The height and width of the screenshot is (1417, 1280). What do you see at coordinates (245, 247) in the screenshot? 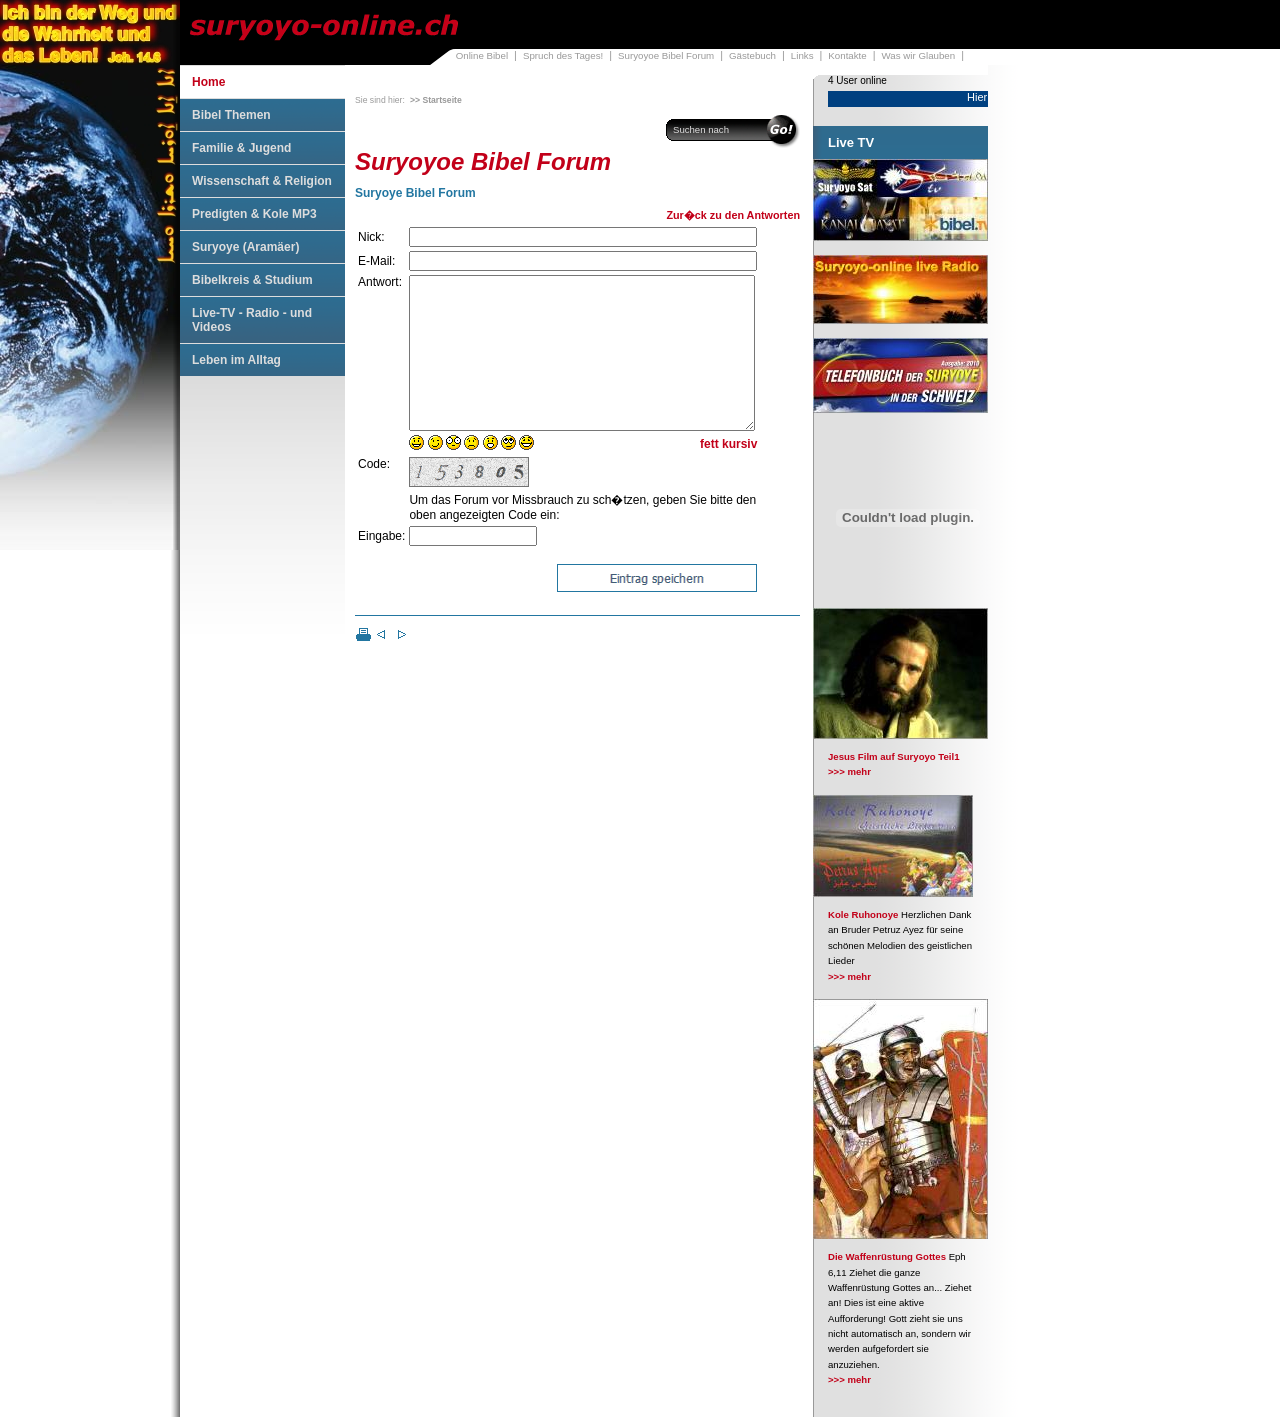
I see `Suryoye (Aramäer)` at bounding box center [245, 247].